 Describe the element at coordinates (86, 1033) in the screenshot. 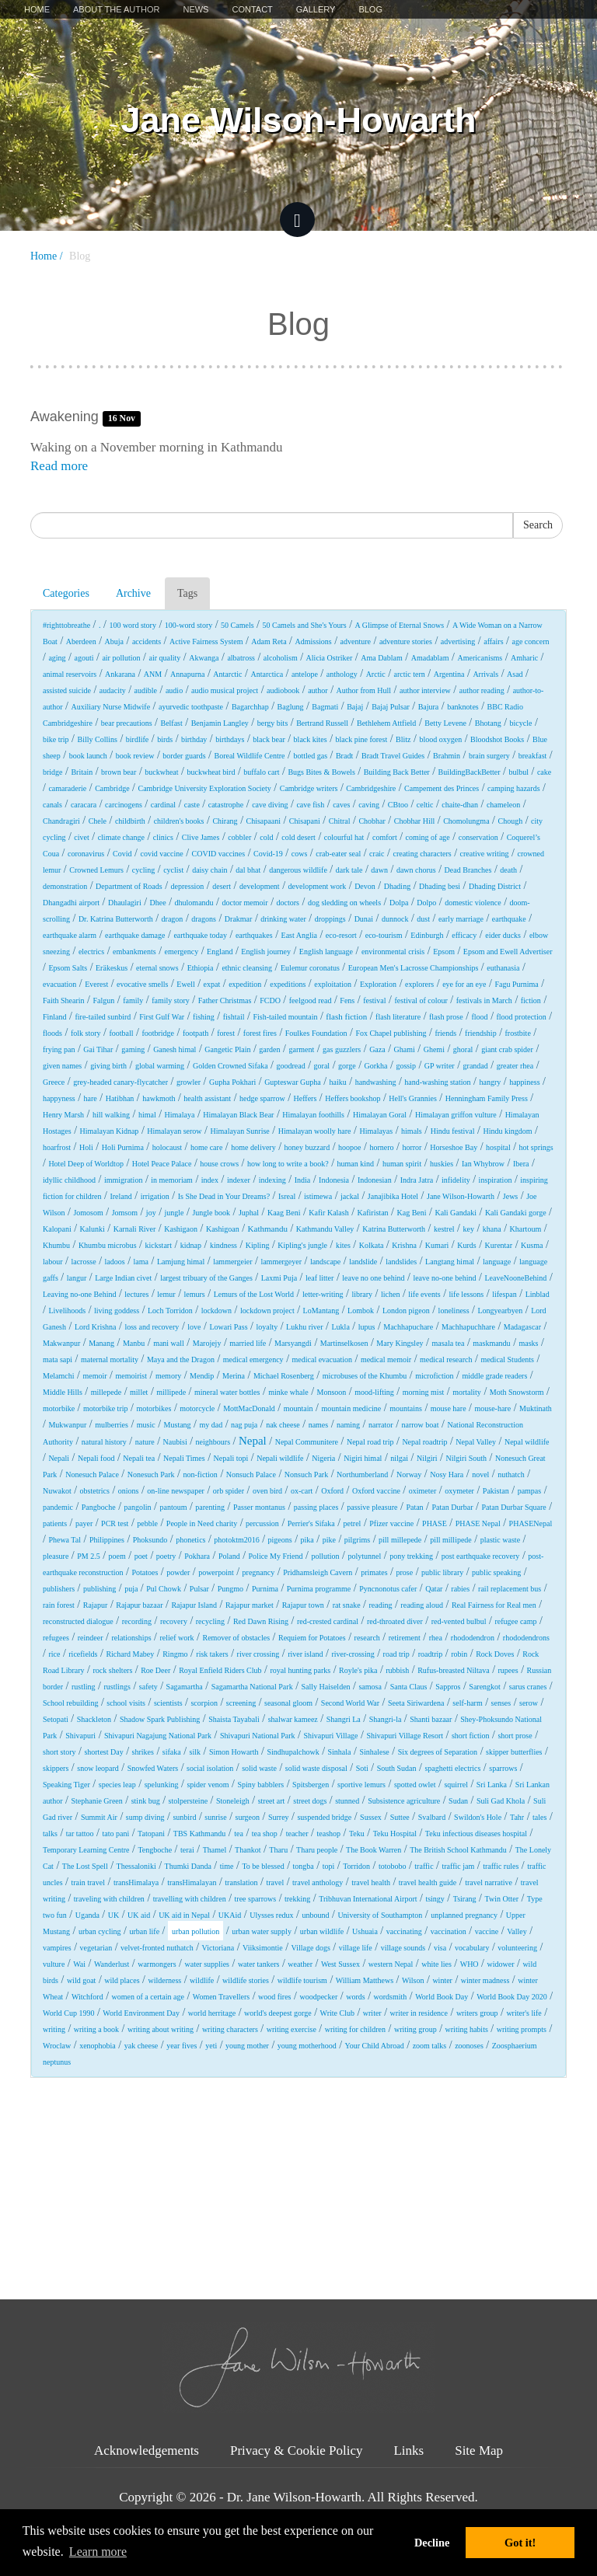

I see `folk story` at that location.